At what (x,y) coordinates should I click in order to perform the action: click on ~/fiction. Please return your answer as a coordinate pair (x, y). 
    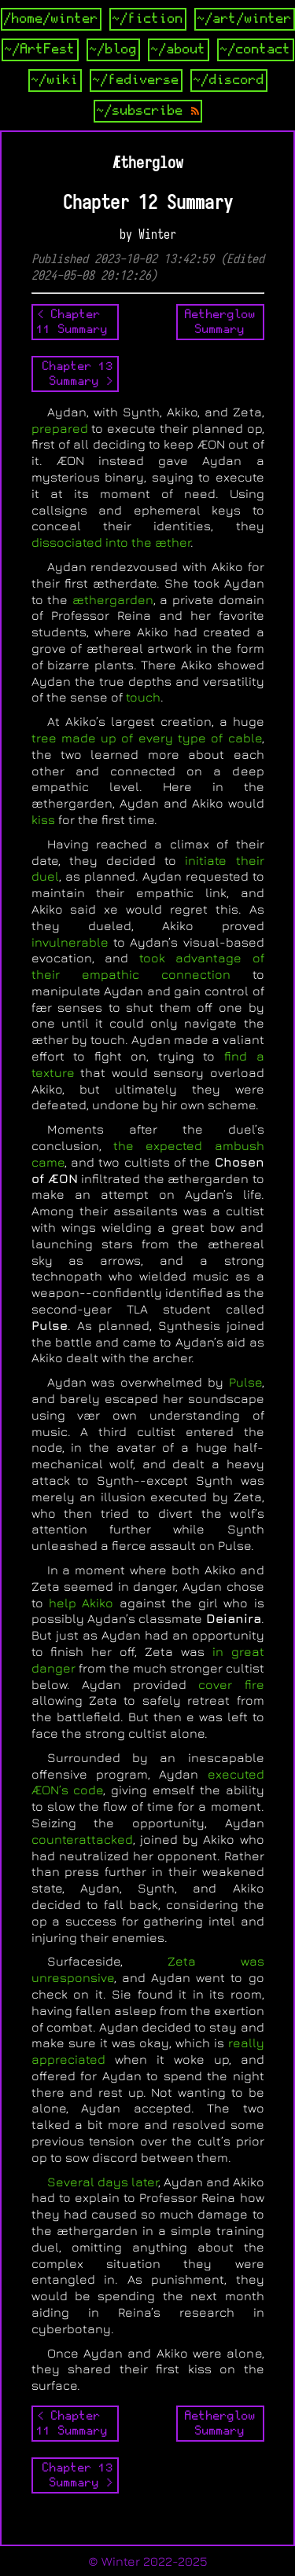
    Looking at the image, I should click on (147, 19).